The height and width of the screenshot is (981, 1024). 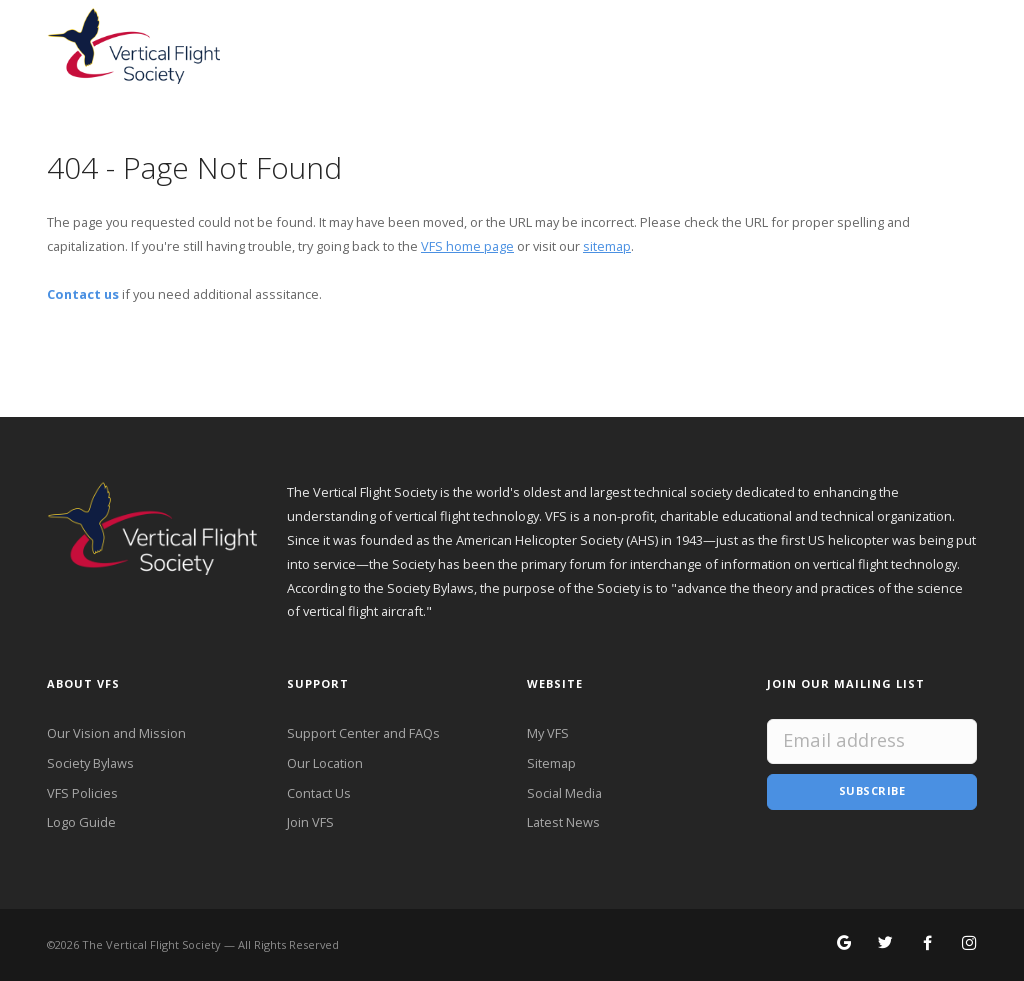 What do you see at coordinates (969, 944) in the screenshot?
I see `[Search for VFS on Instagram]` at bounding box center [969, 944].